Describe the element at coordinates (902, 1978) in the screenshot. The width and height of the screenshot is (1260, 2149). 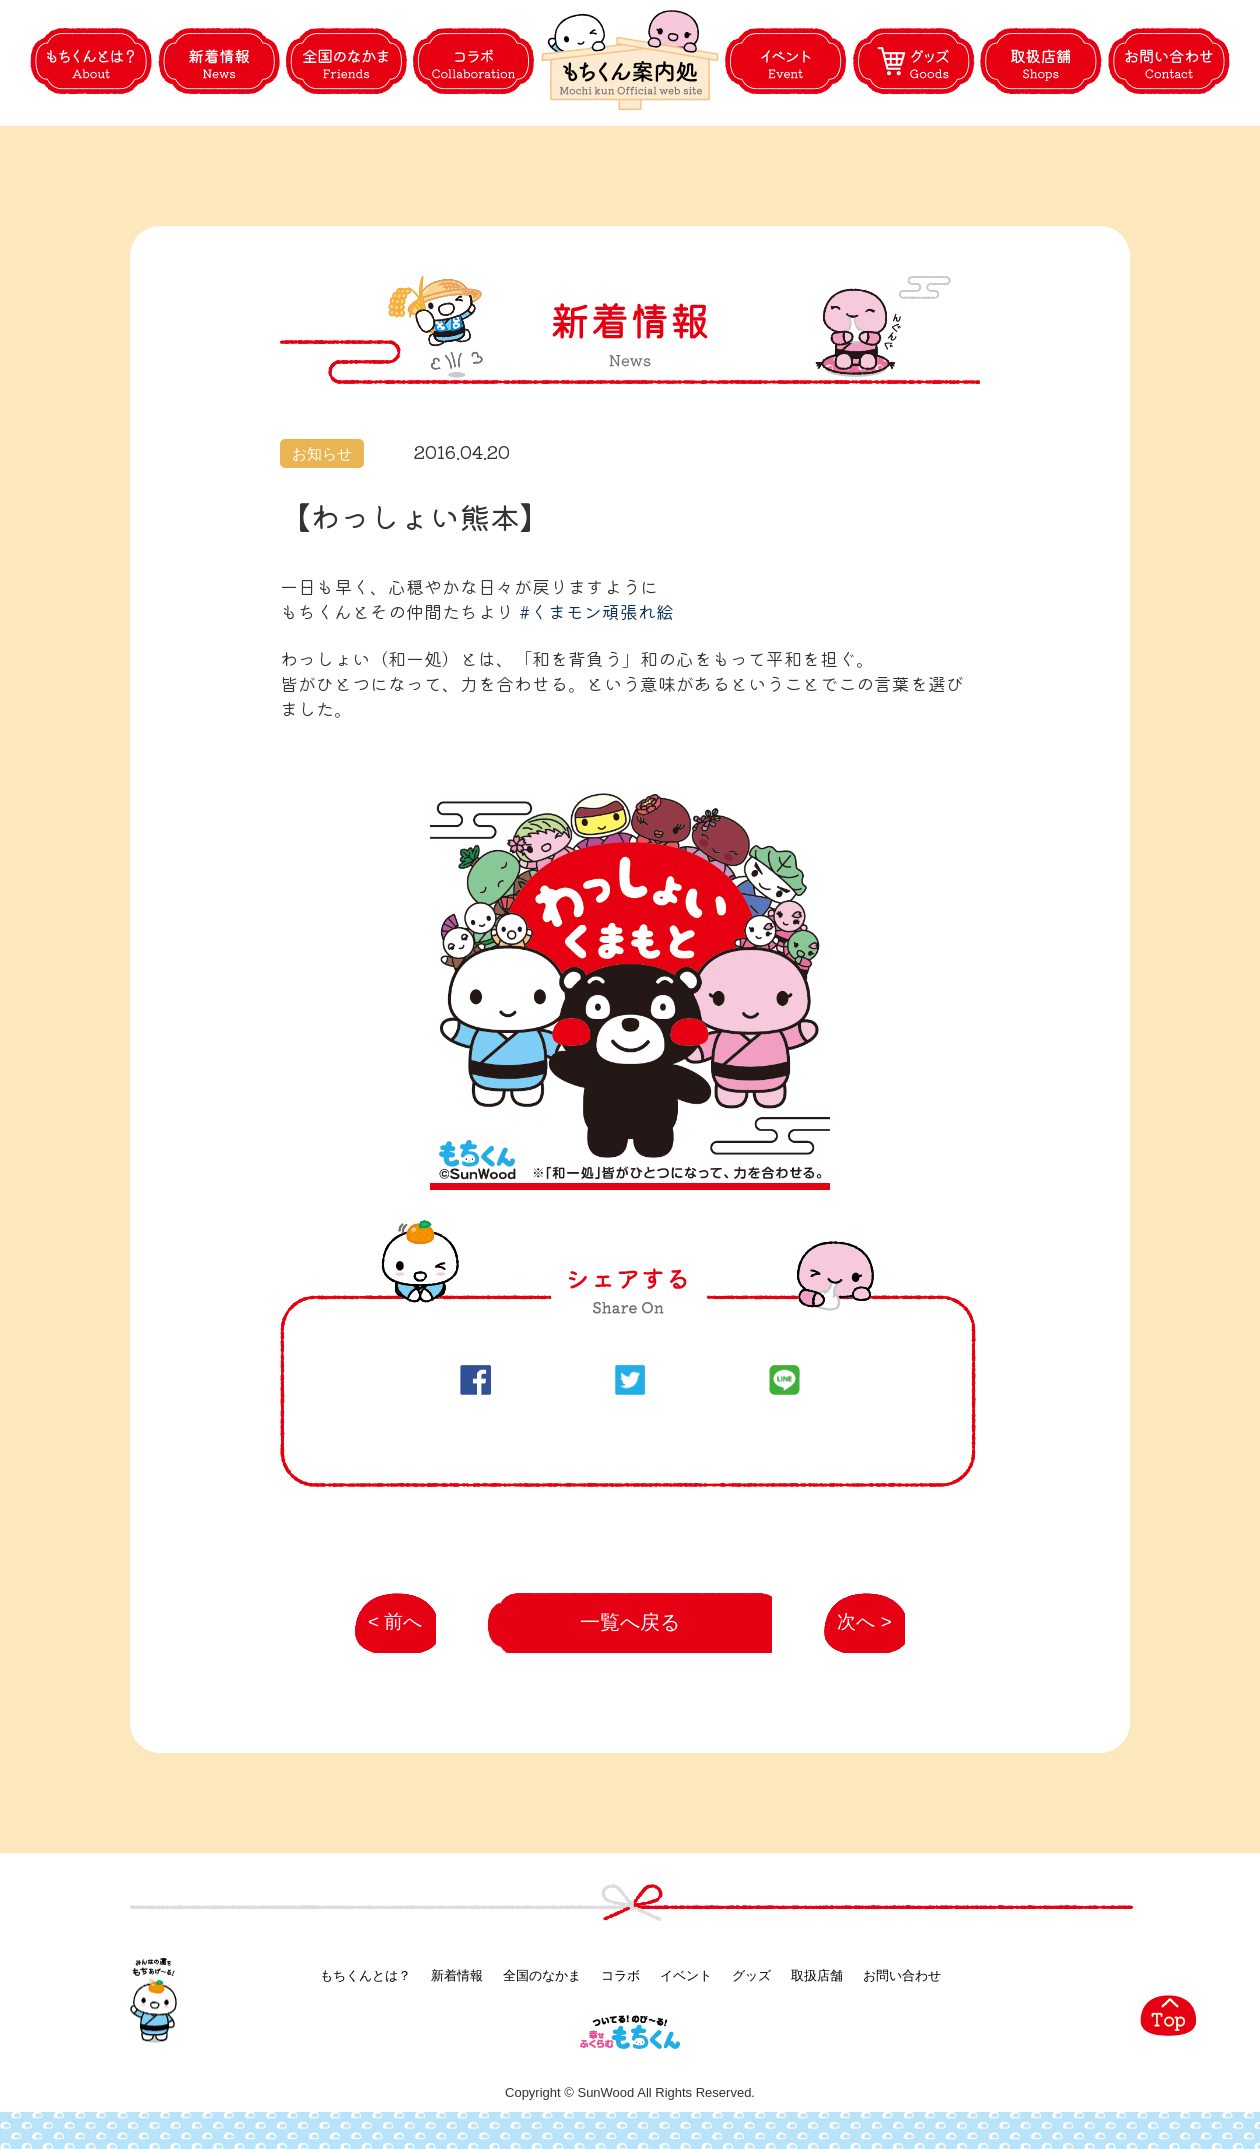
I see `お問い合わせ` at that location.